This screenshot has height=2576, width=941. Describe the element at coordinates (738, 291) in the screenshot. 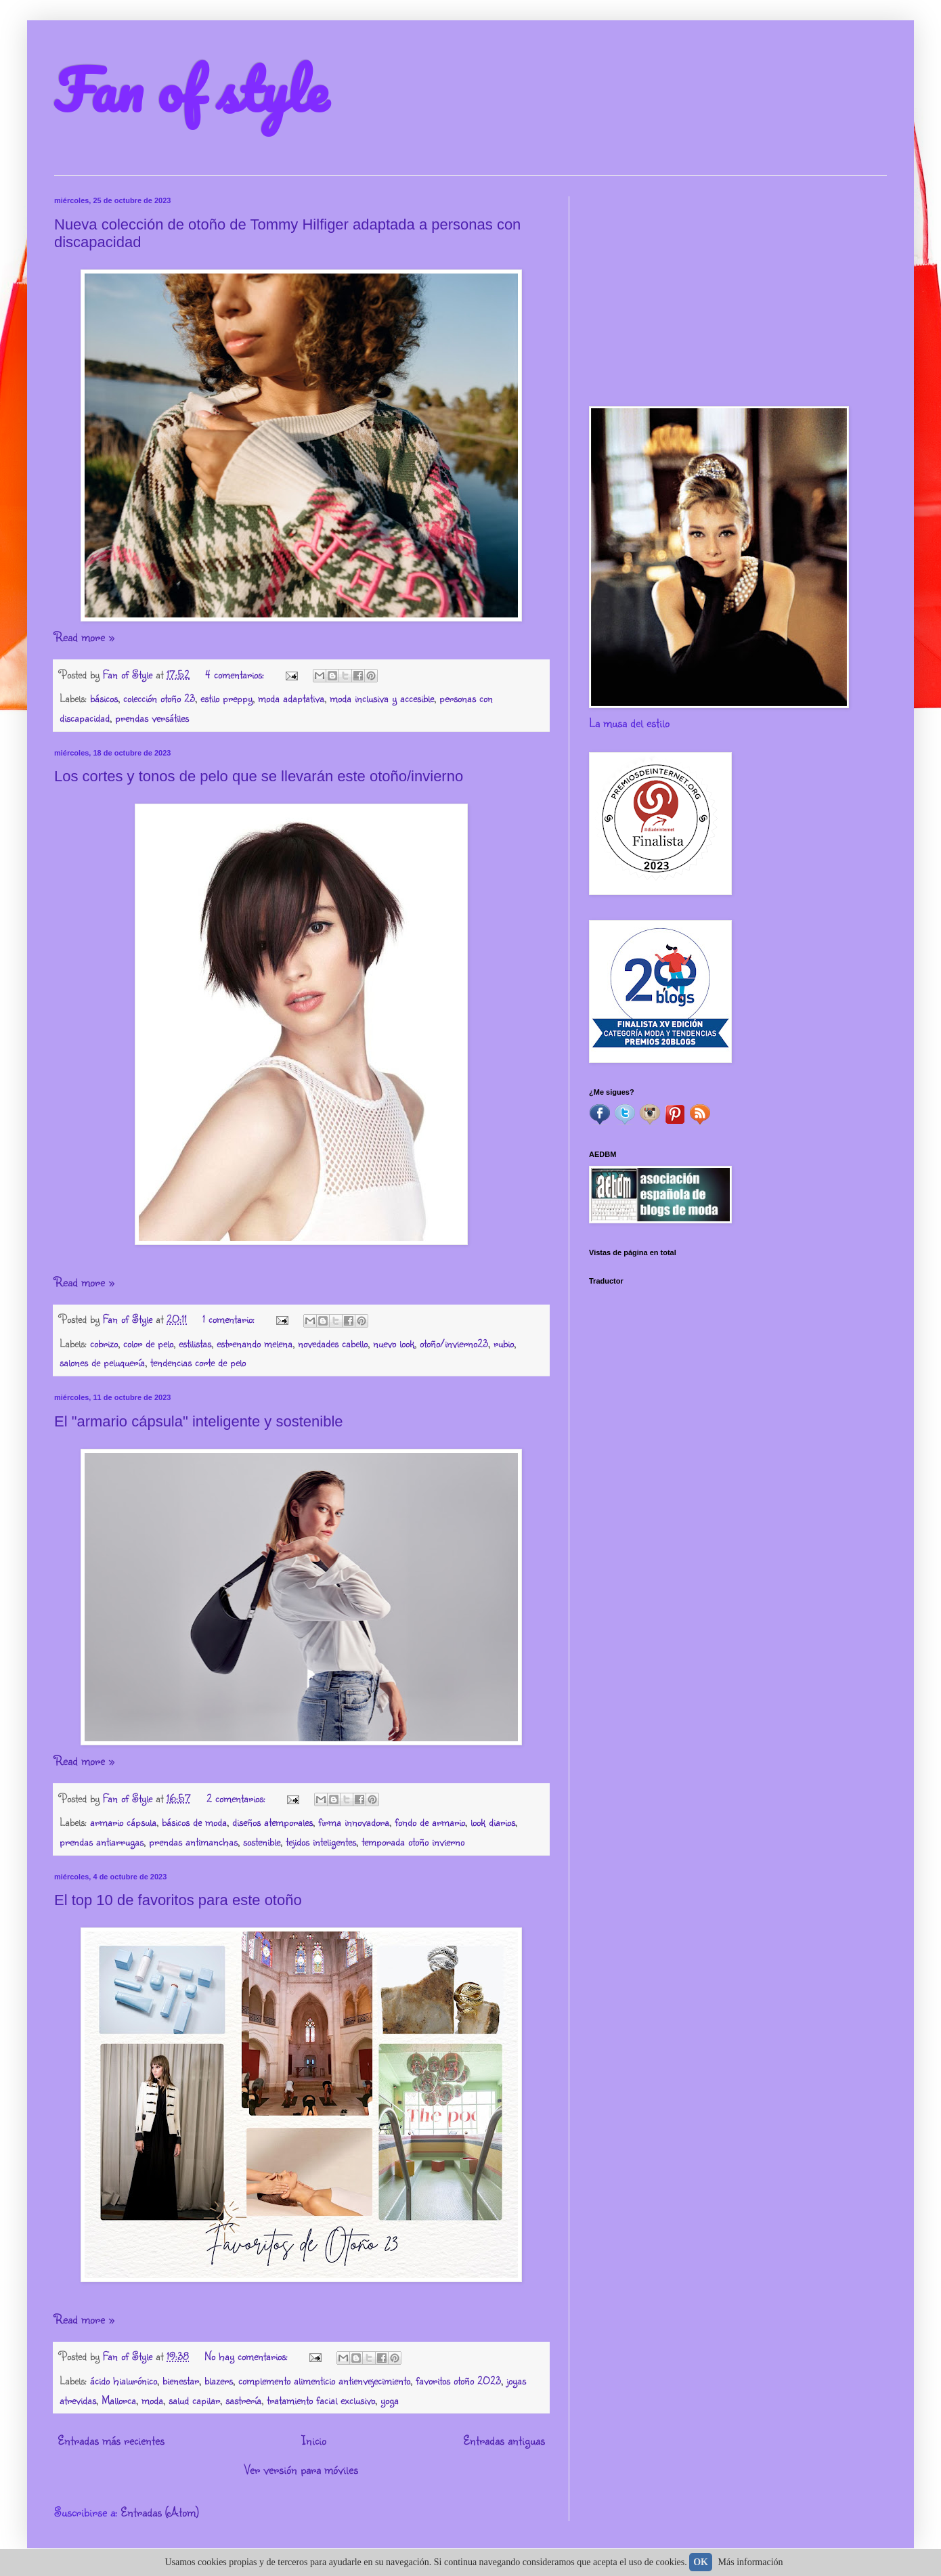

I see `[Advertisement]` at that location.